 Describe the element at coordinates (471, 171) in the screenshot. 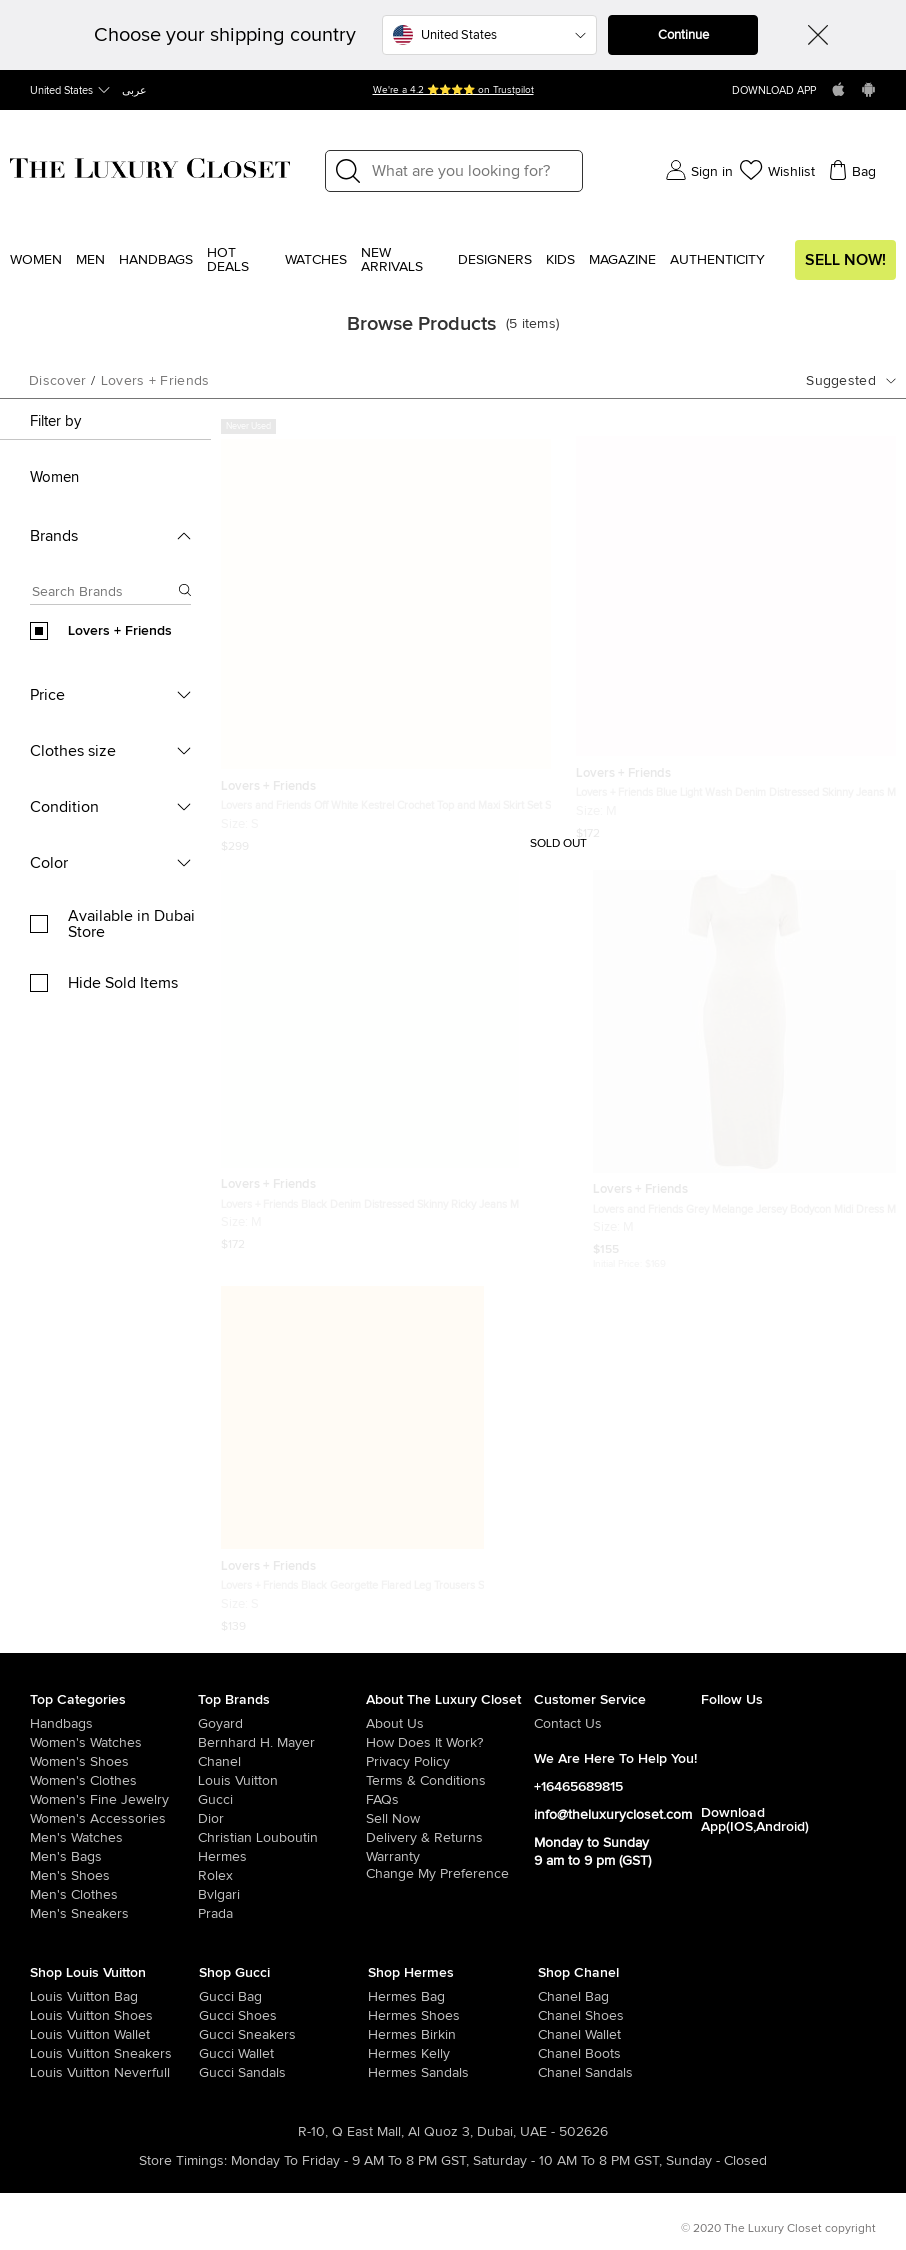

I see `[Label]` at that location.